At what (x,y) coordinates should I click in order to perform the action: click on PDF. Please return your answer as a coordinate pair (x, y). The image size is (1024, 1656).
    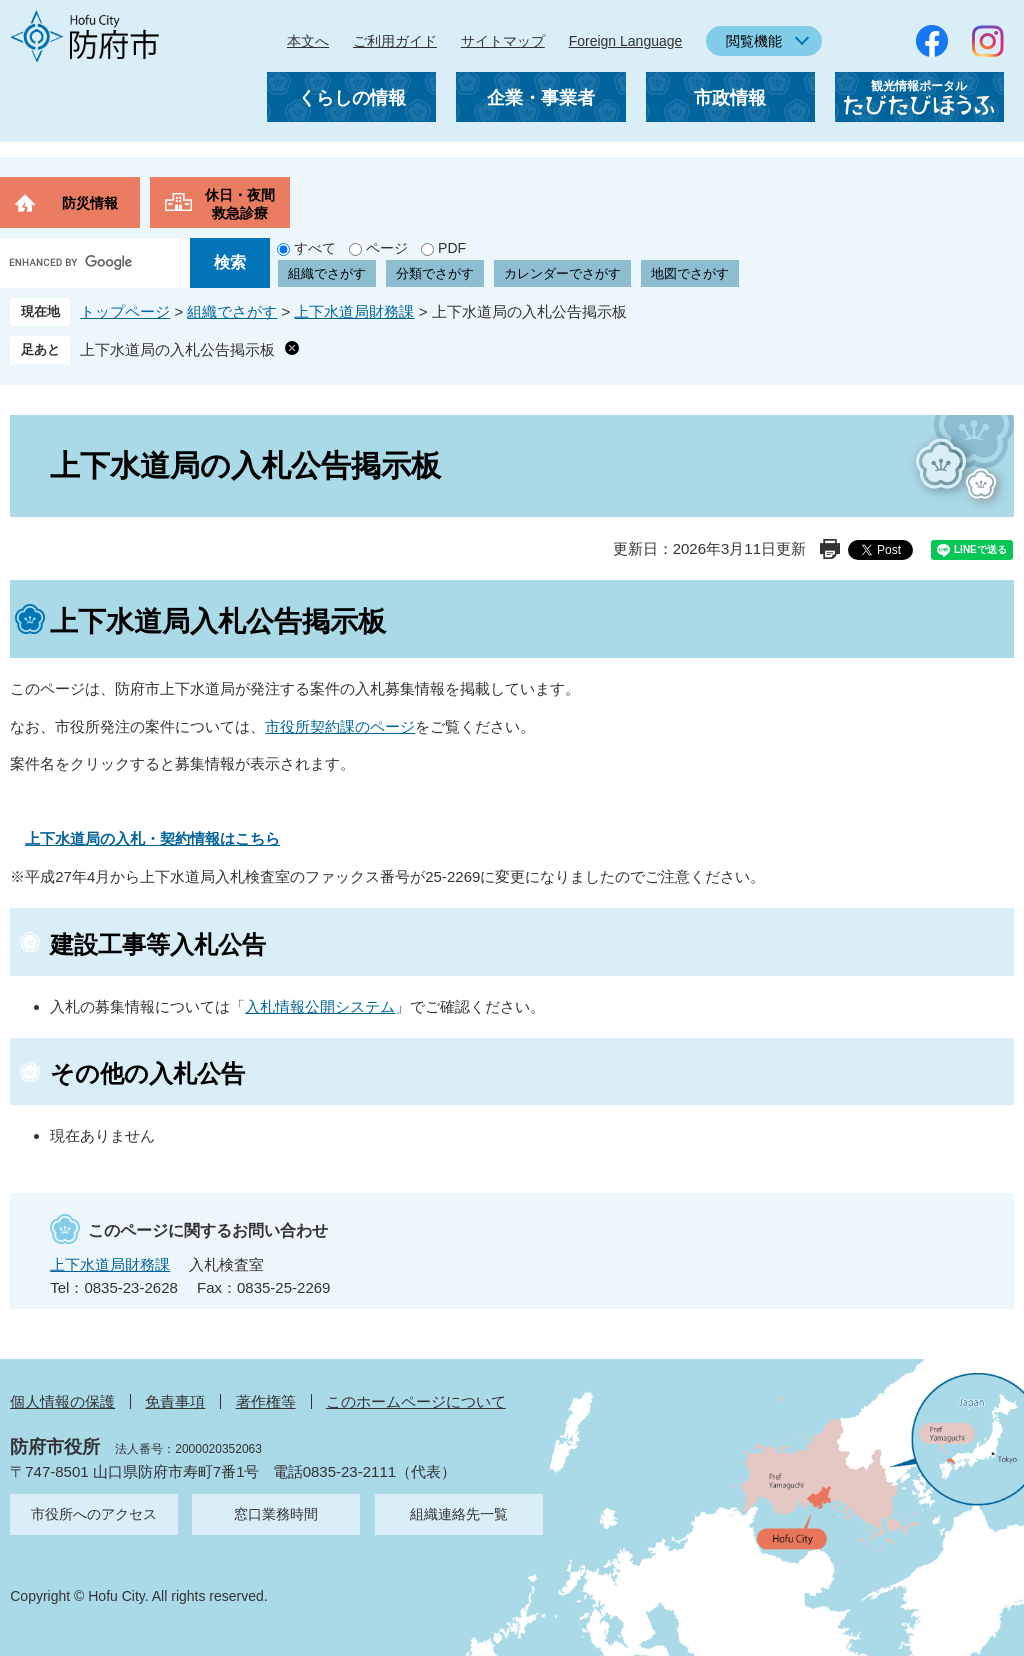
    Looking at the image, I should click on (452, 248).